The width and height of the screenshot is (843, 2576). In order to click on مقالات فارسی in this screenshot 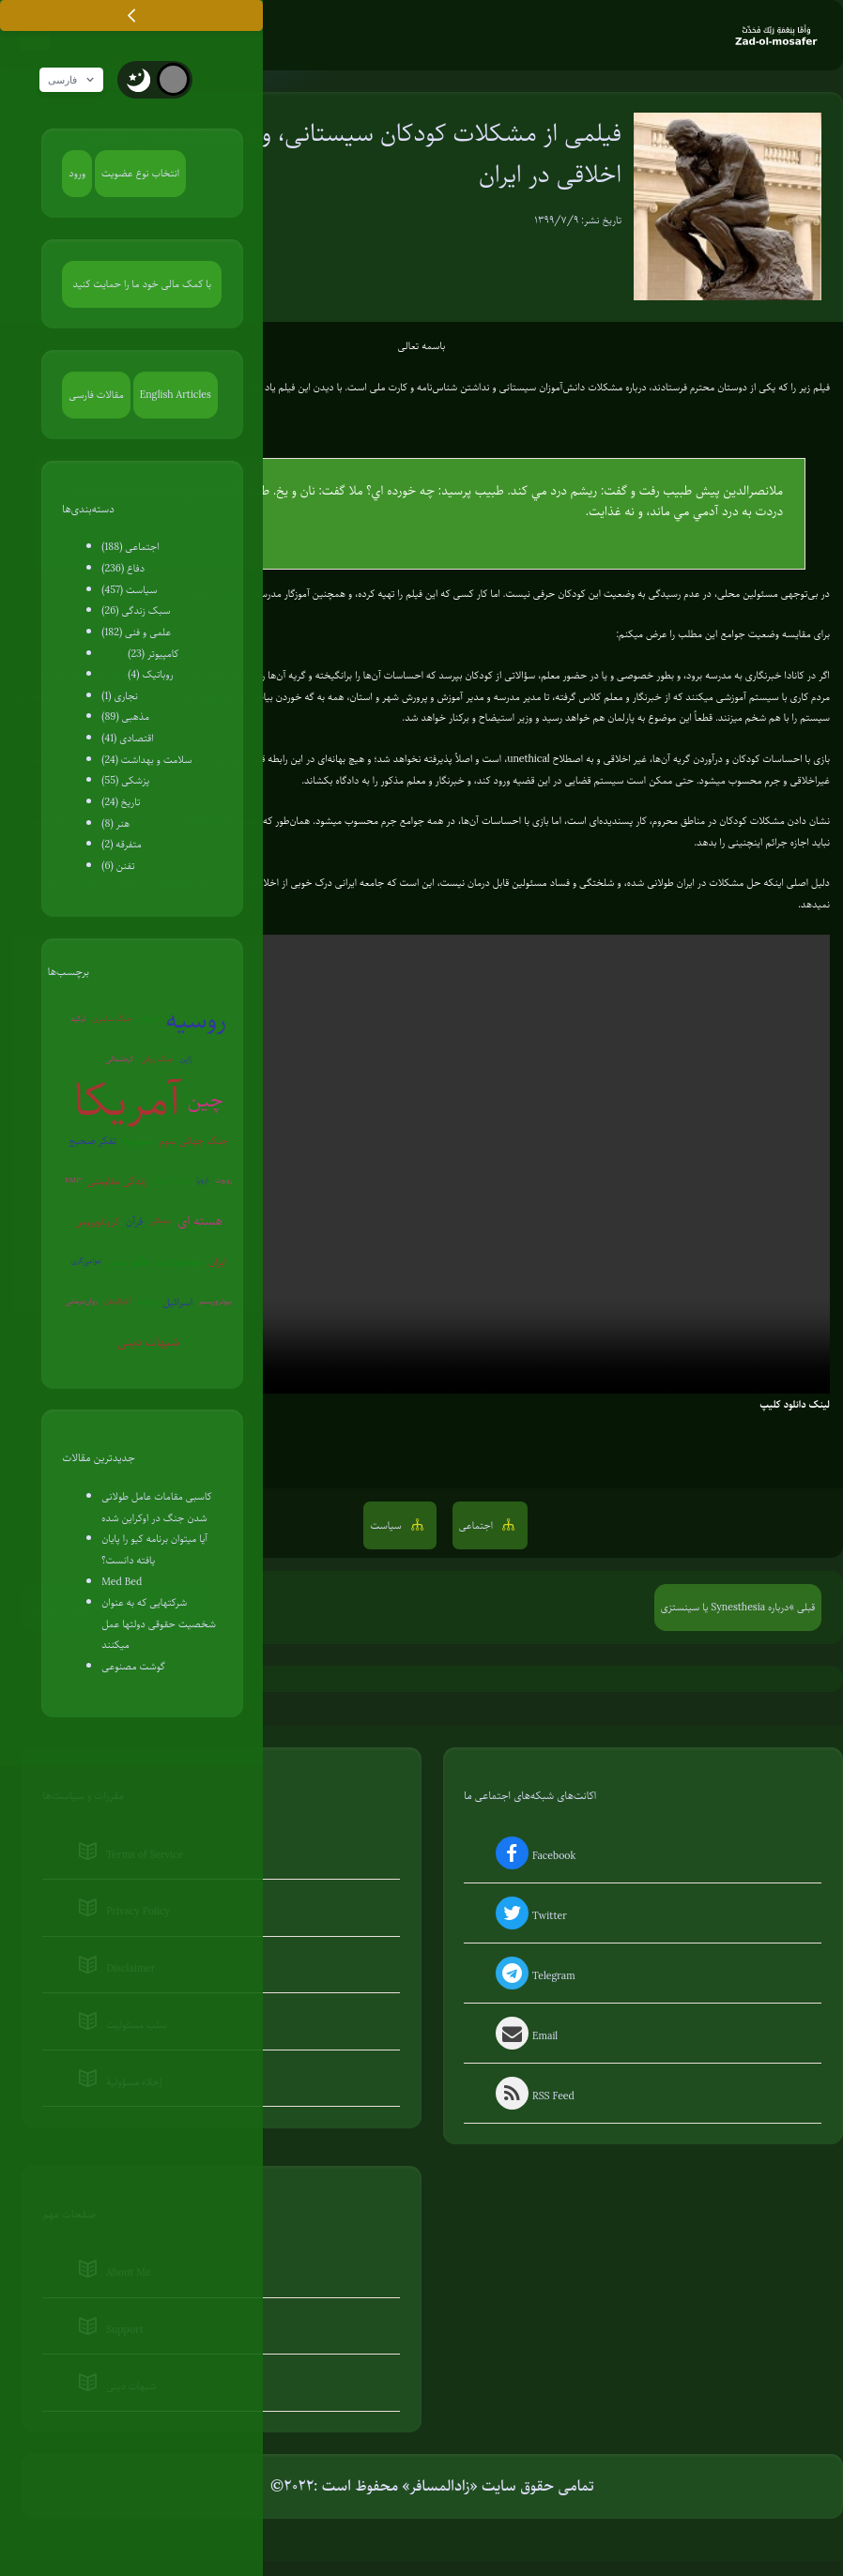, I will do `click(96, 395)`.